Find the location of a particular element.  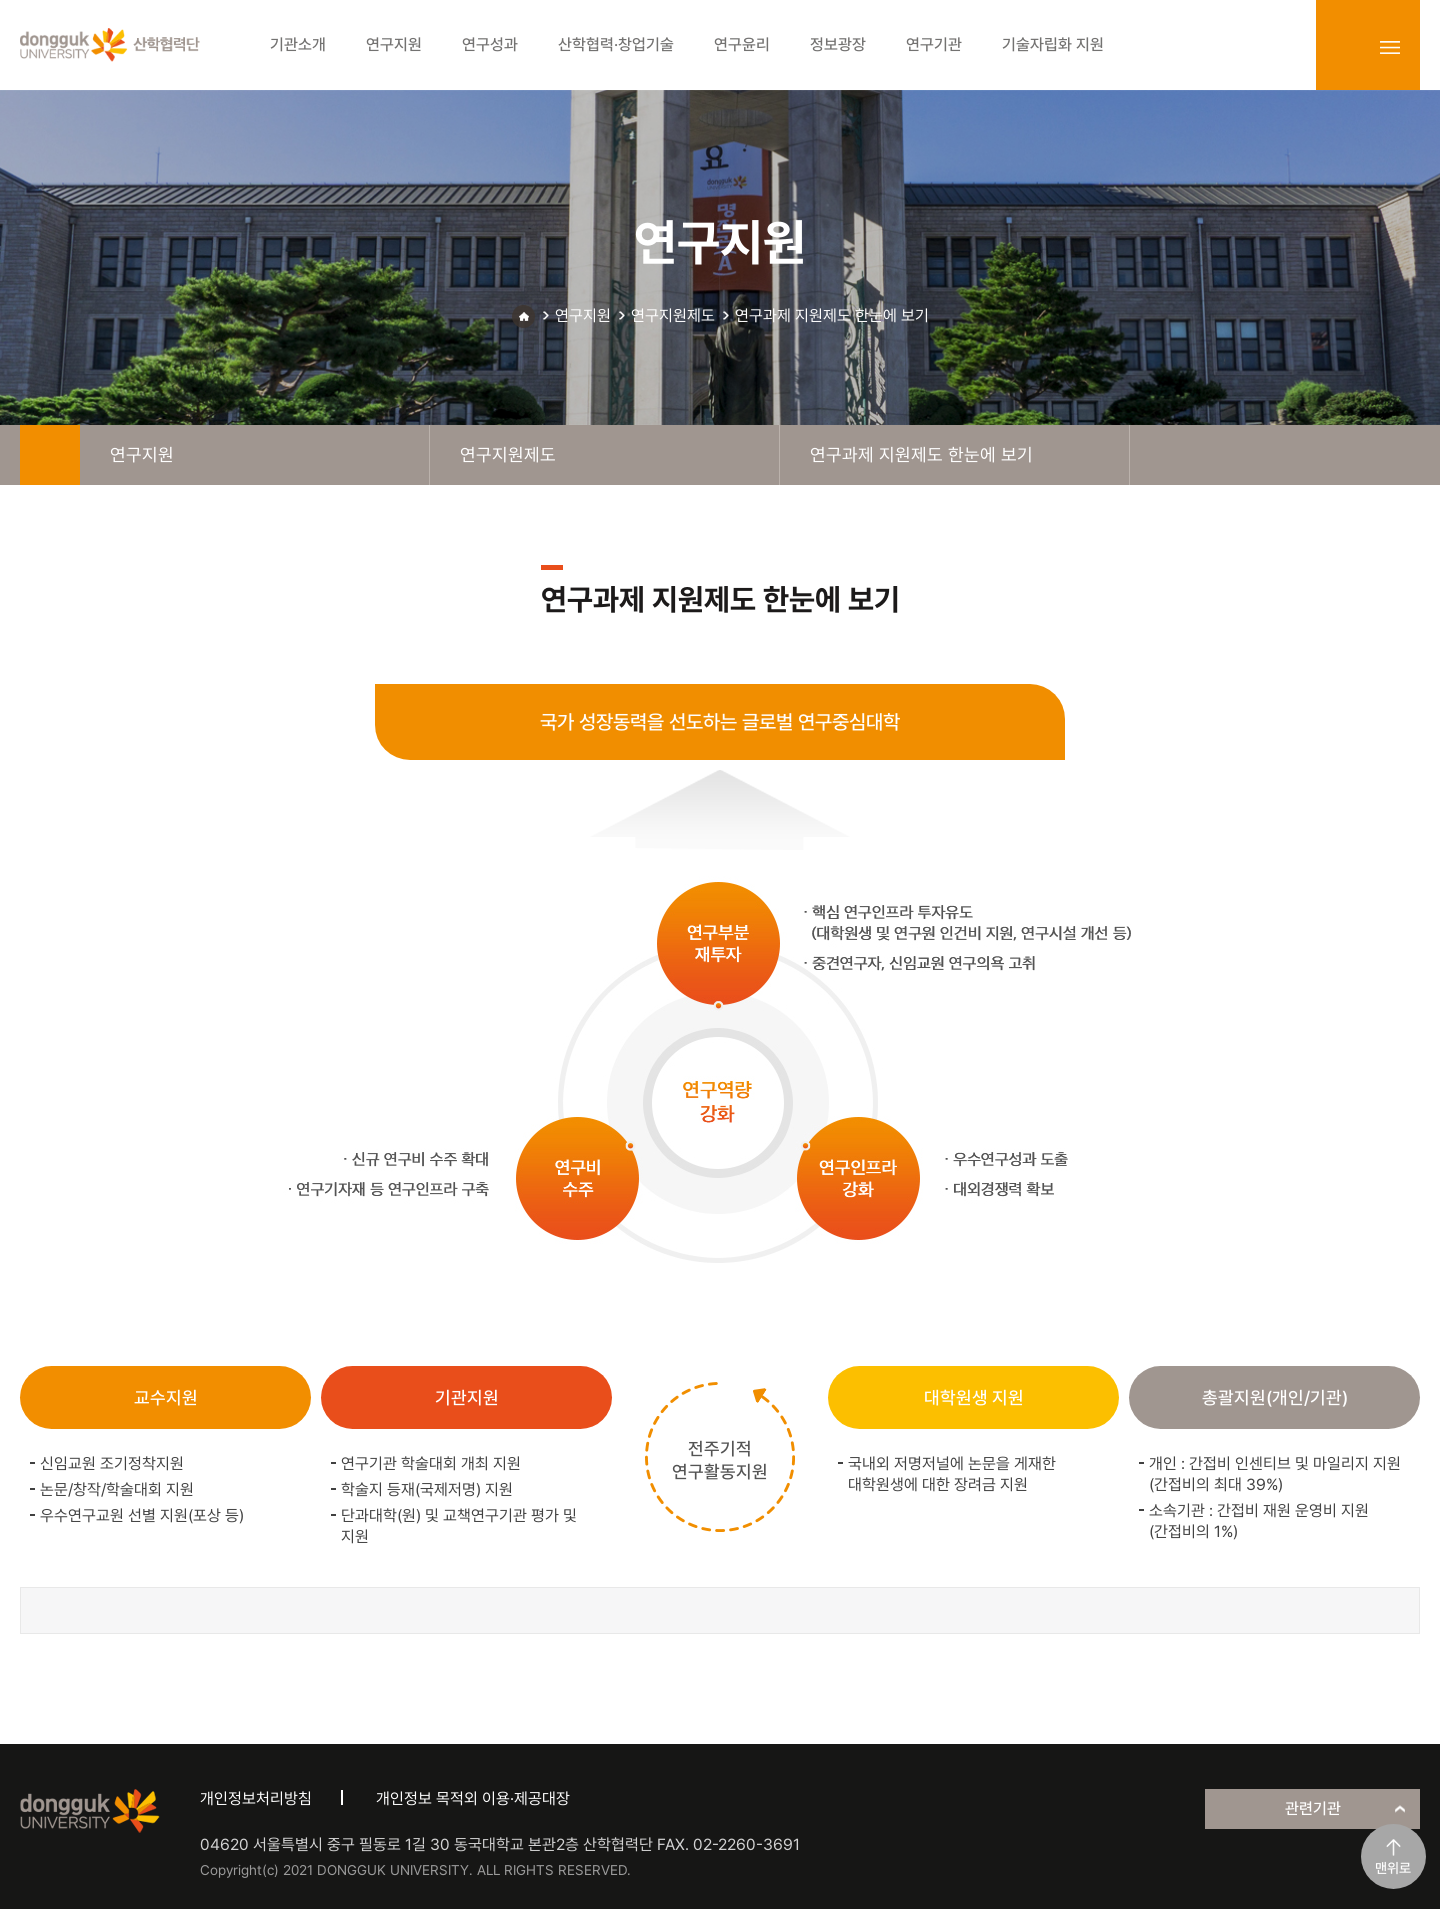

login is located at coordinates (1346, 47).